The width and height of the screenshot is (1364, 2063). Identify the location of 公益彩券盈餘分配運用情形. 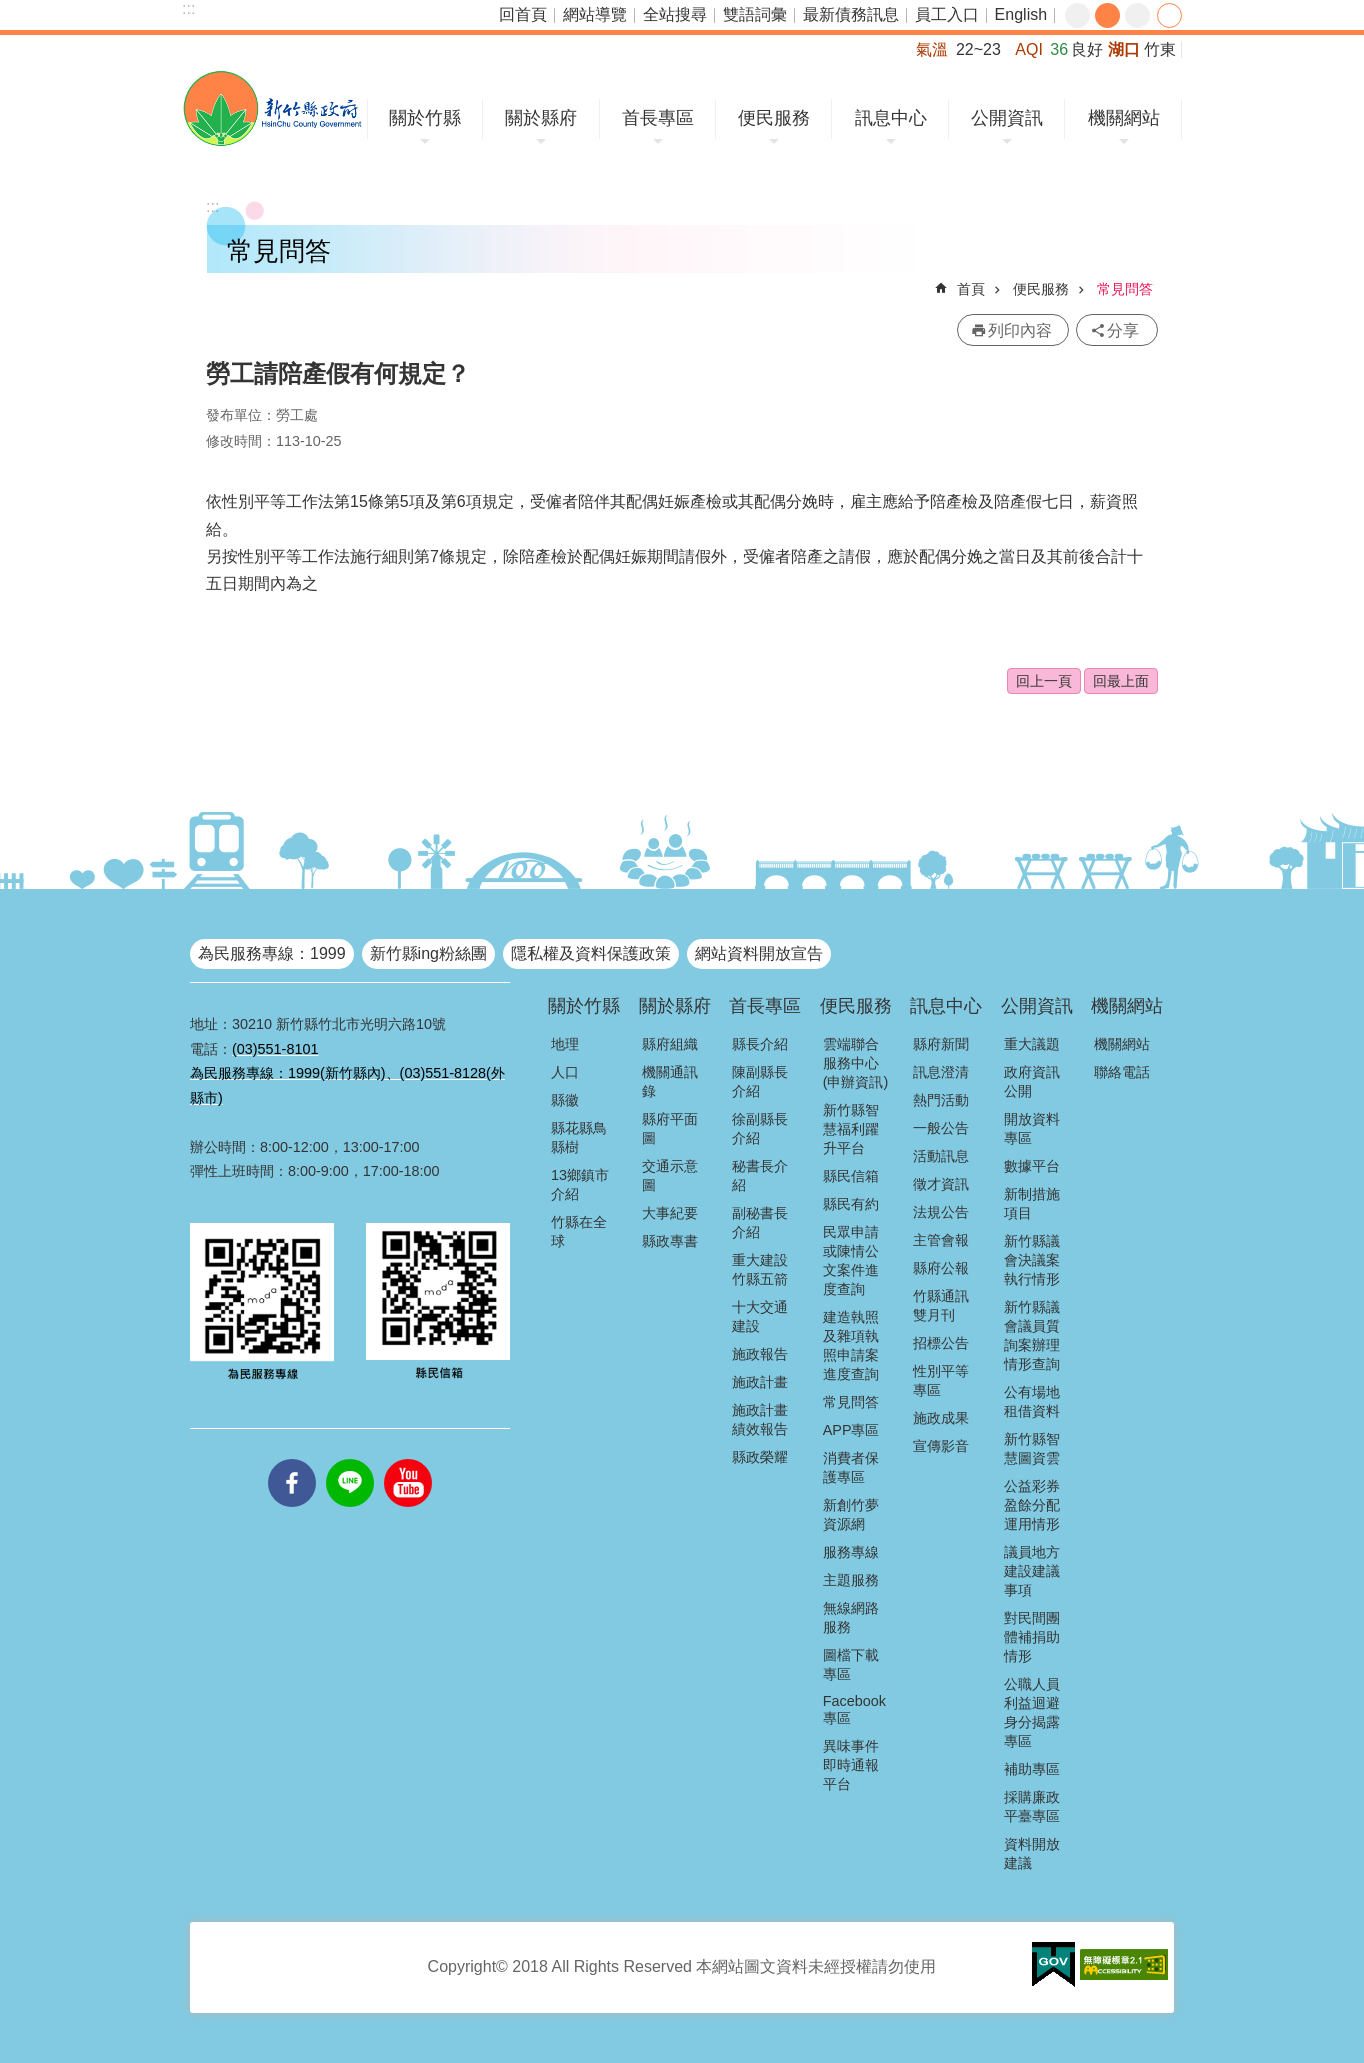
(1032, 1505).